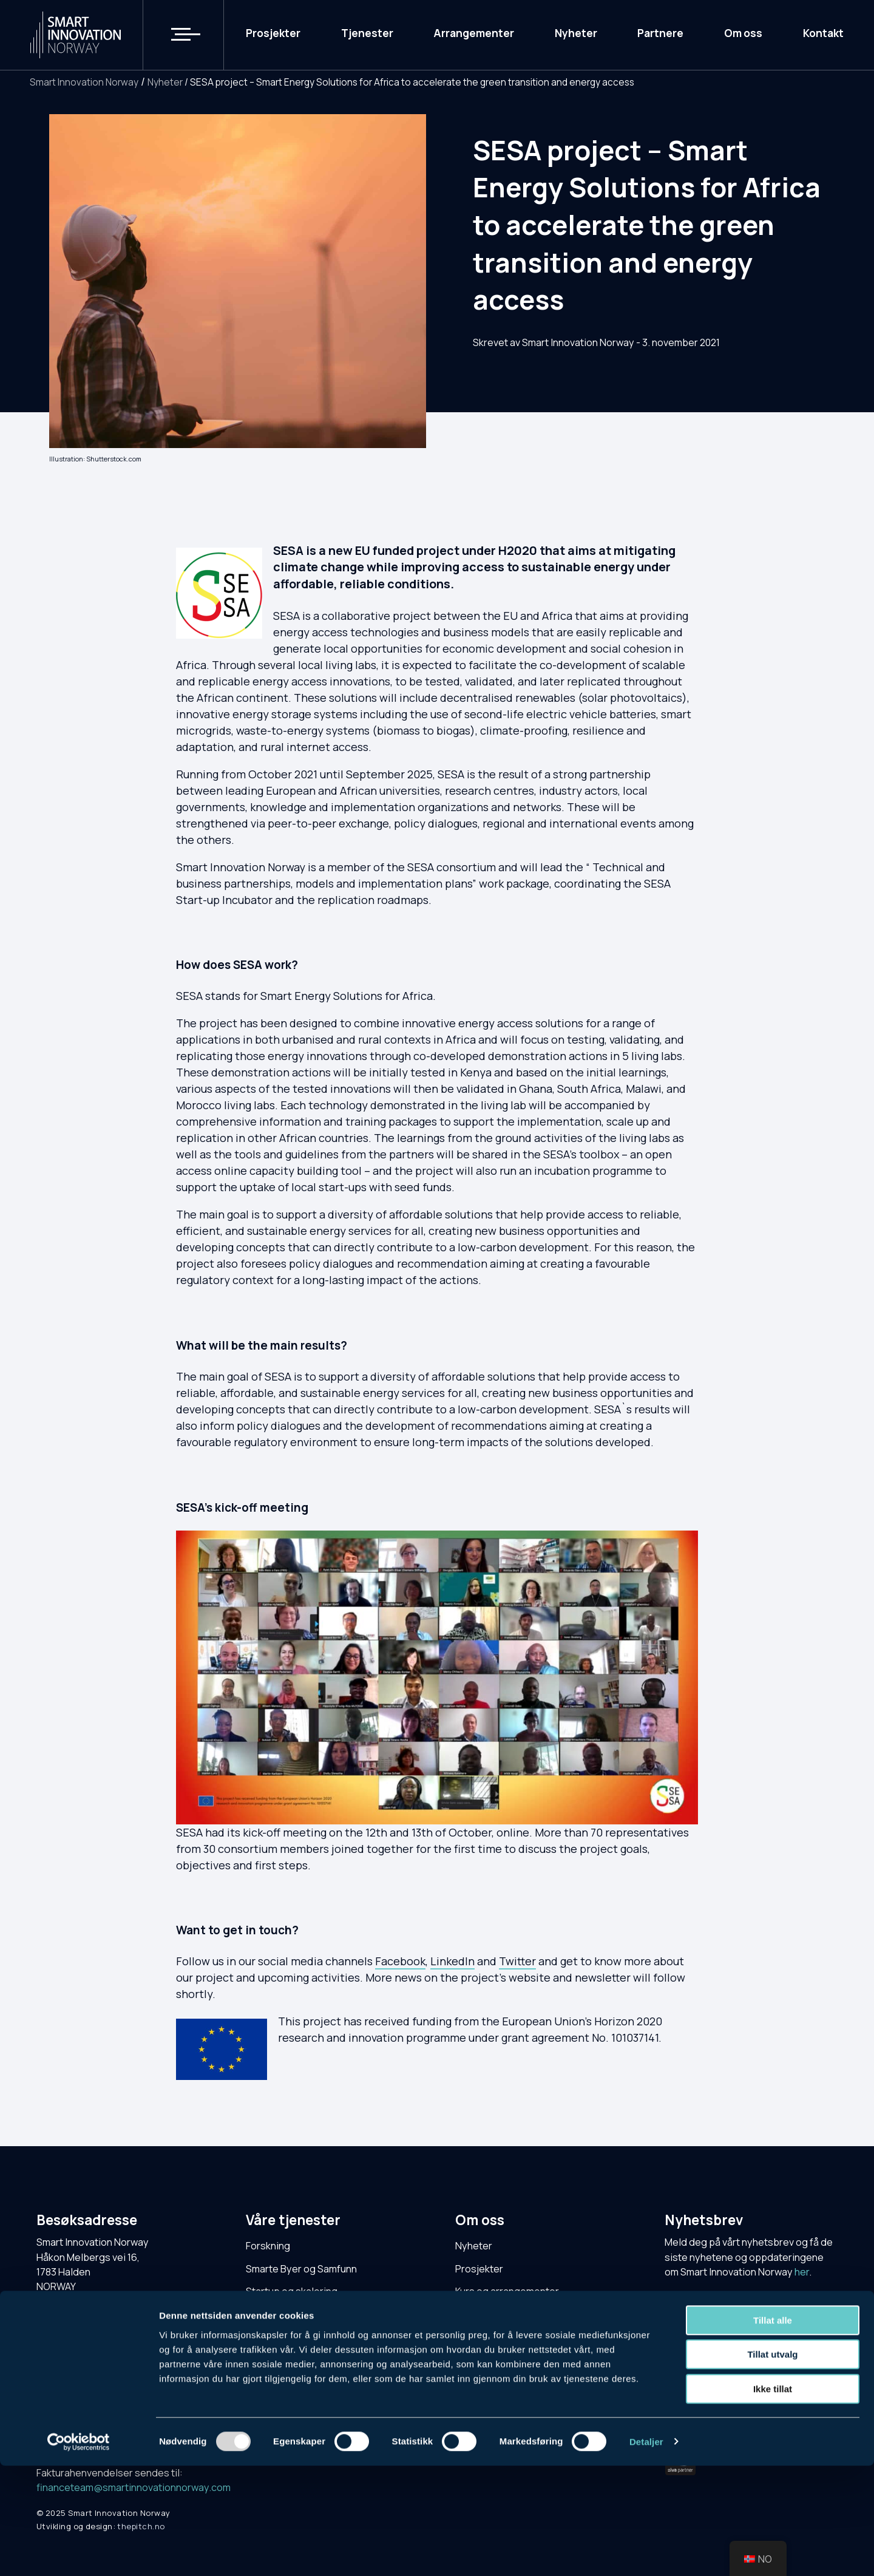 This screenshot has width=874, height=2576. What do you see at coordinates (823, 34) in the screenshot?
I see `Kontakt` at bounding box center [823, 34].